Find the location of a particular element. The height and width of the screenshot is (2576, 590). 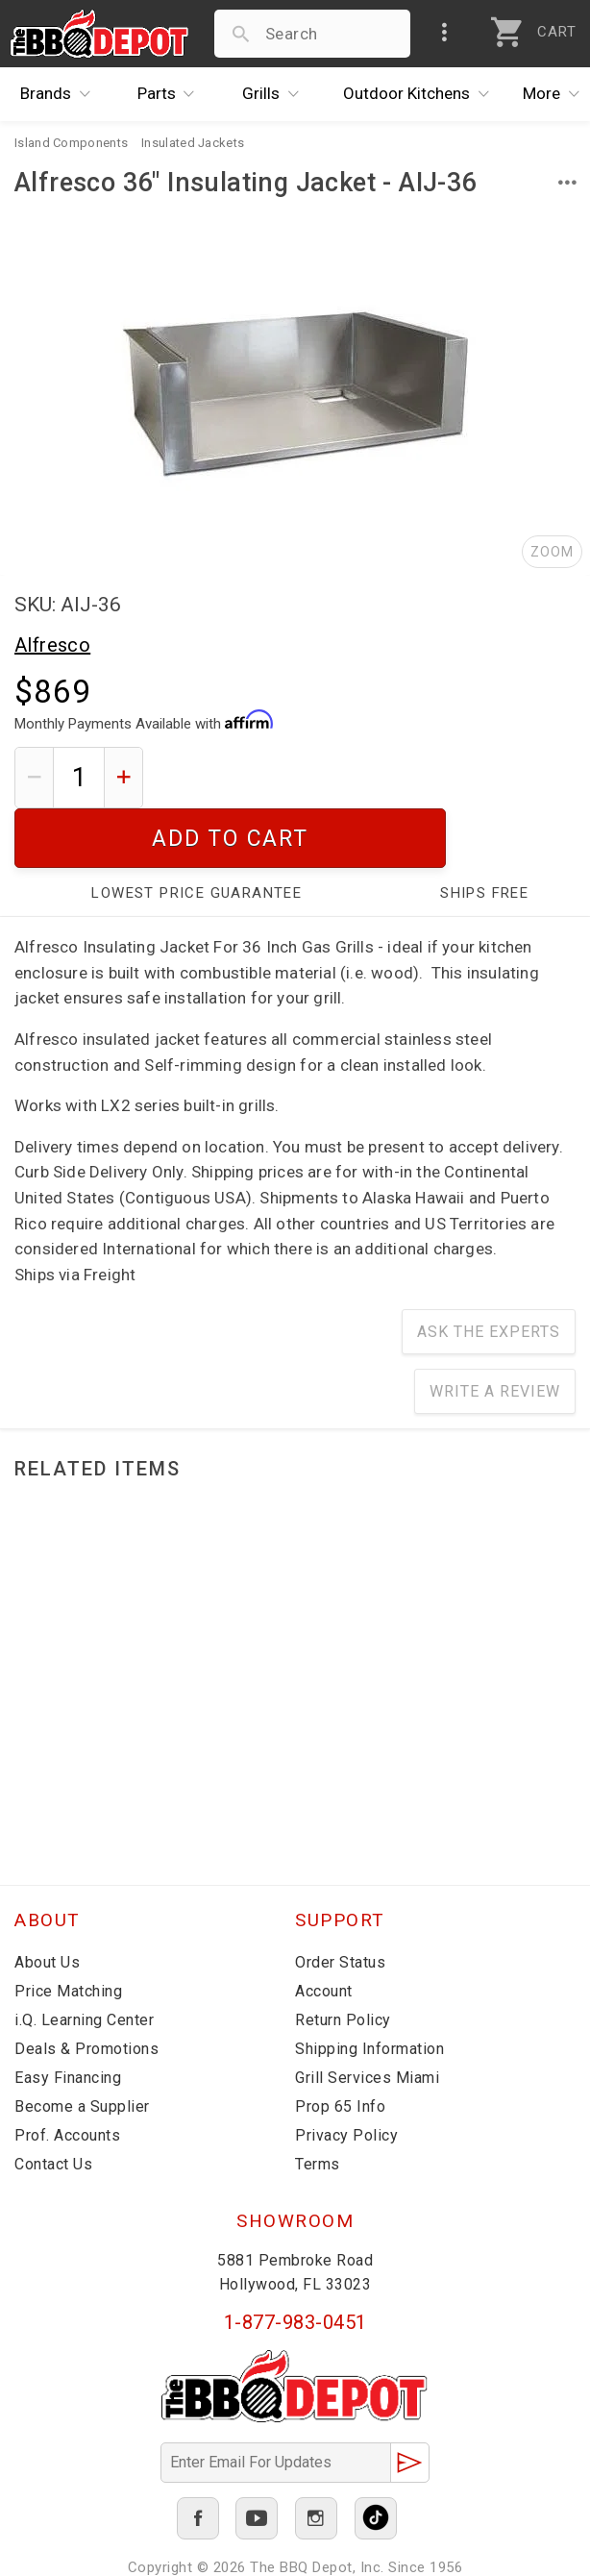

Alfresco is located at coordinates (52, 644).